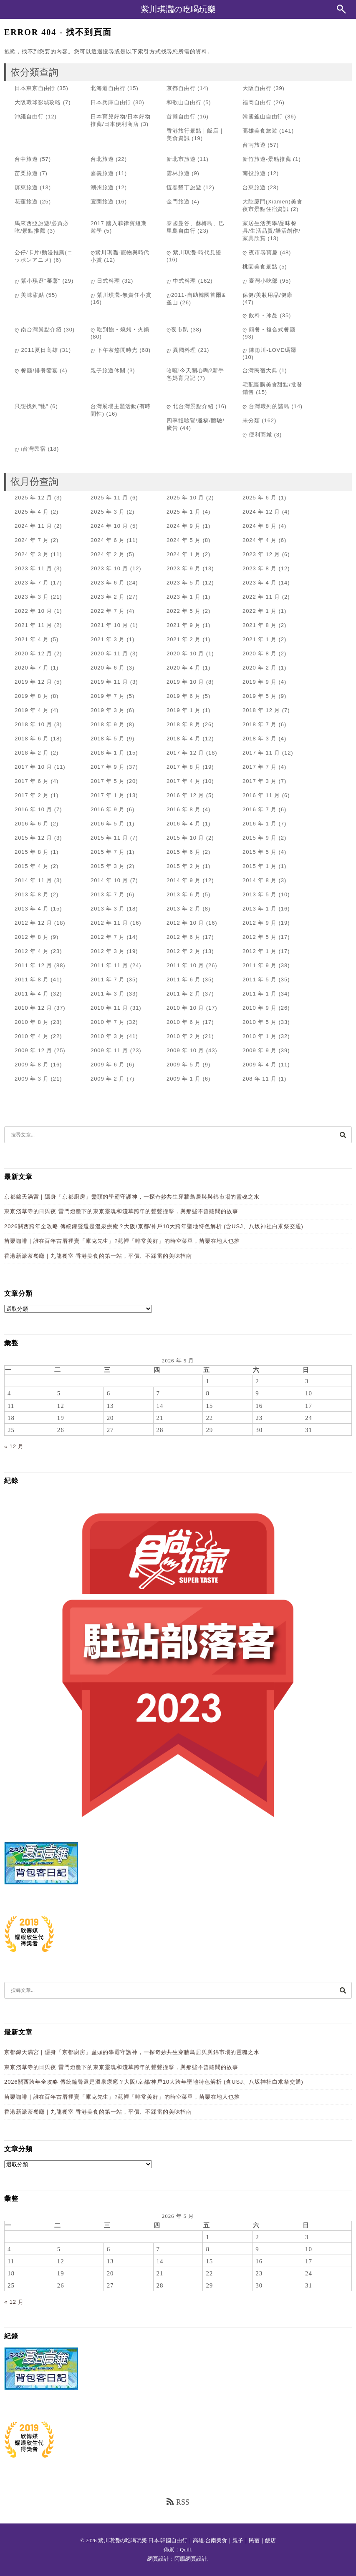 The height and width of the screenshot is (2576, 356). What do you see at coordinates (187, 2540) in the screenshot?
I see `紫川琪灩の吃喝玩樂 日本.韓國自由行｜高雄.台南美食｜親子｜民宿｜飯店` at bounding box center [187, 2540].